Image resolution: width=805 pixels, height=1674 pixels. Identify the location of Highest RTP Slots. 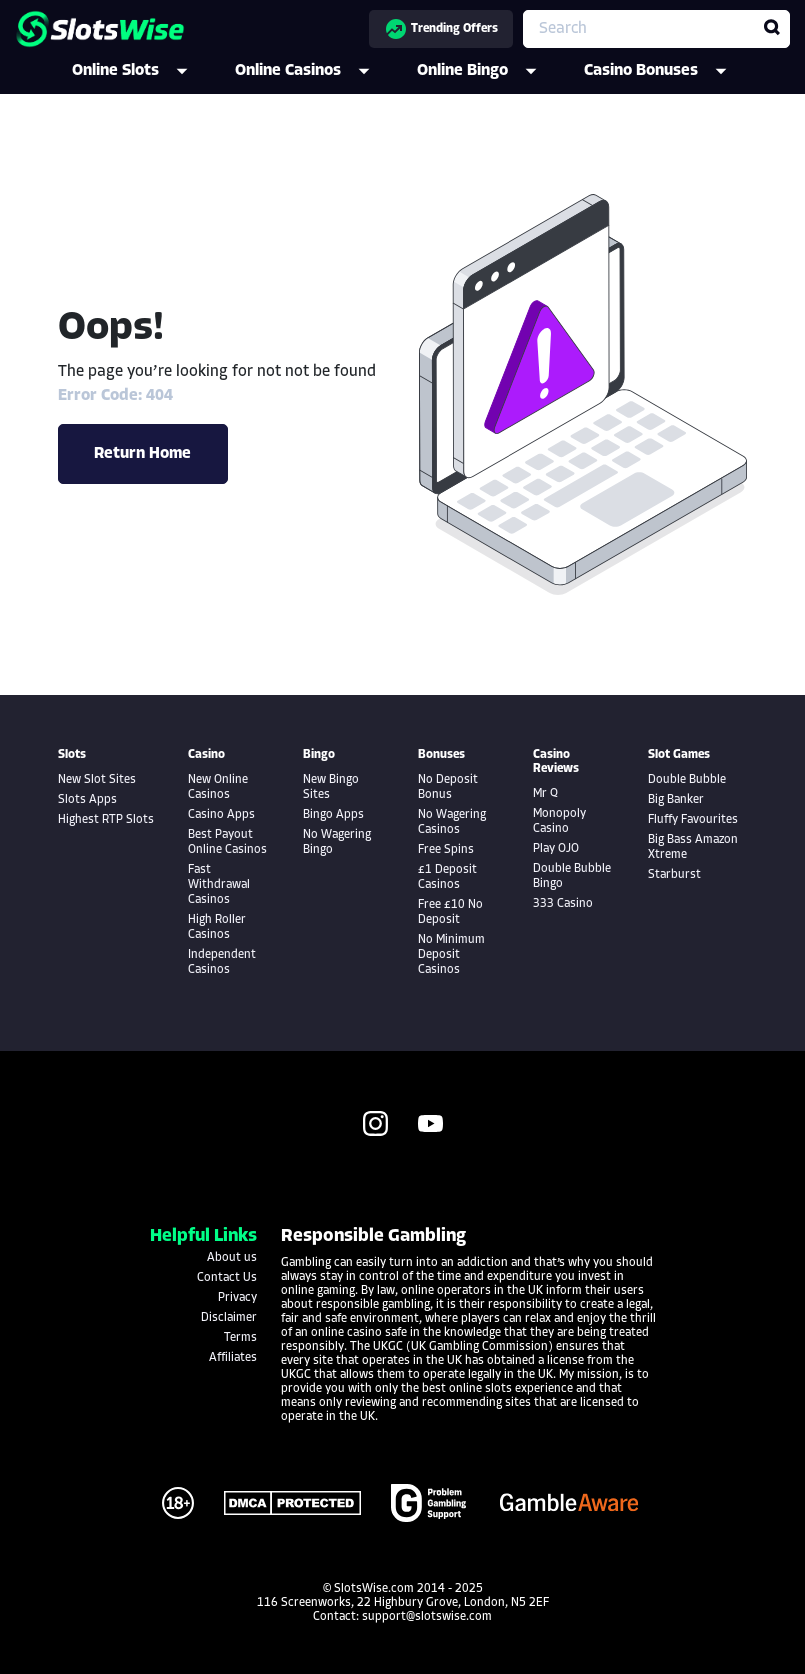
(106, 820).